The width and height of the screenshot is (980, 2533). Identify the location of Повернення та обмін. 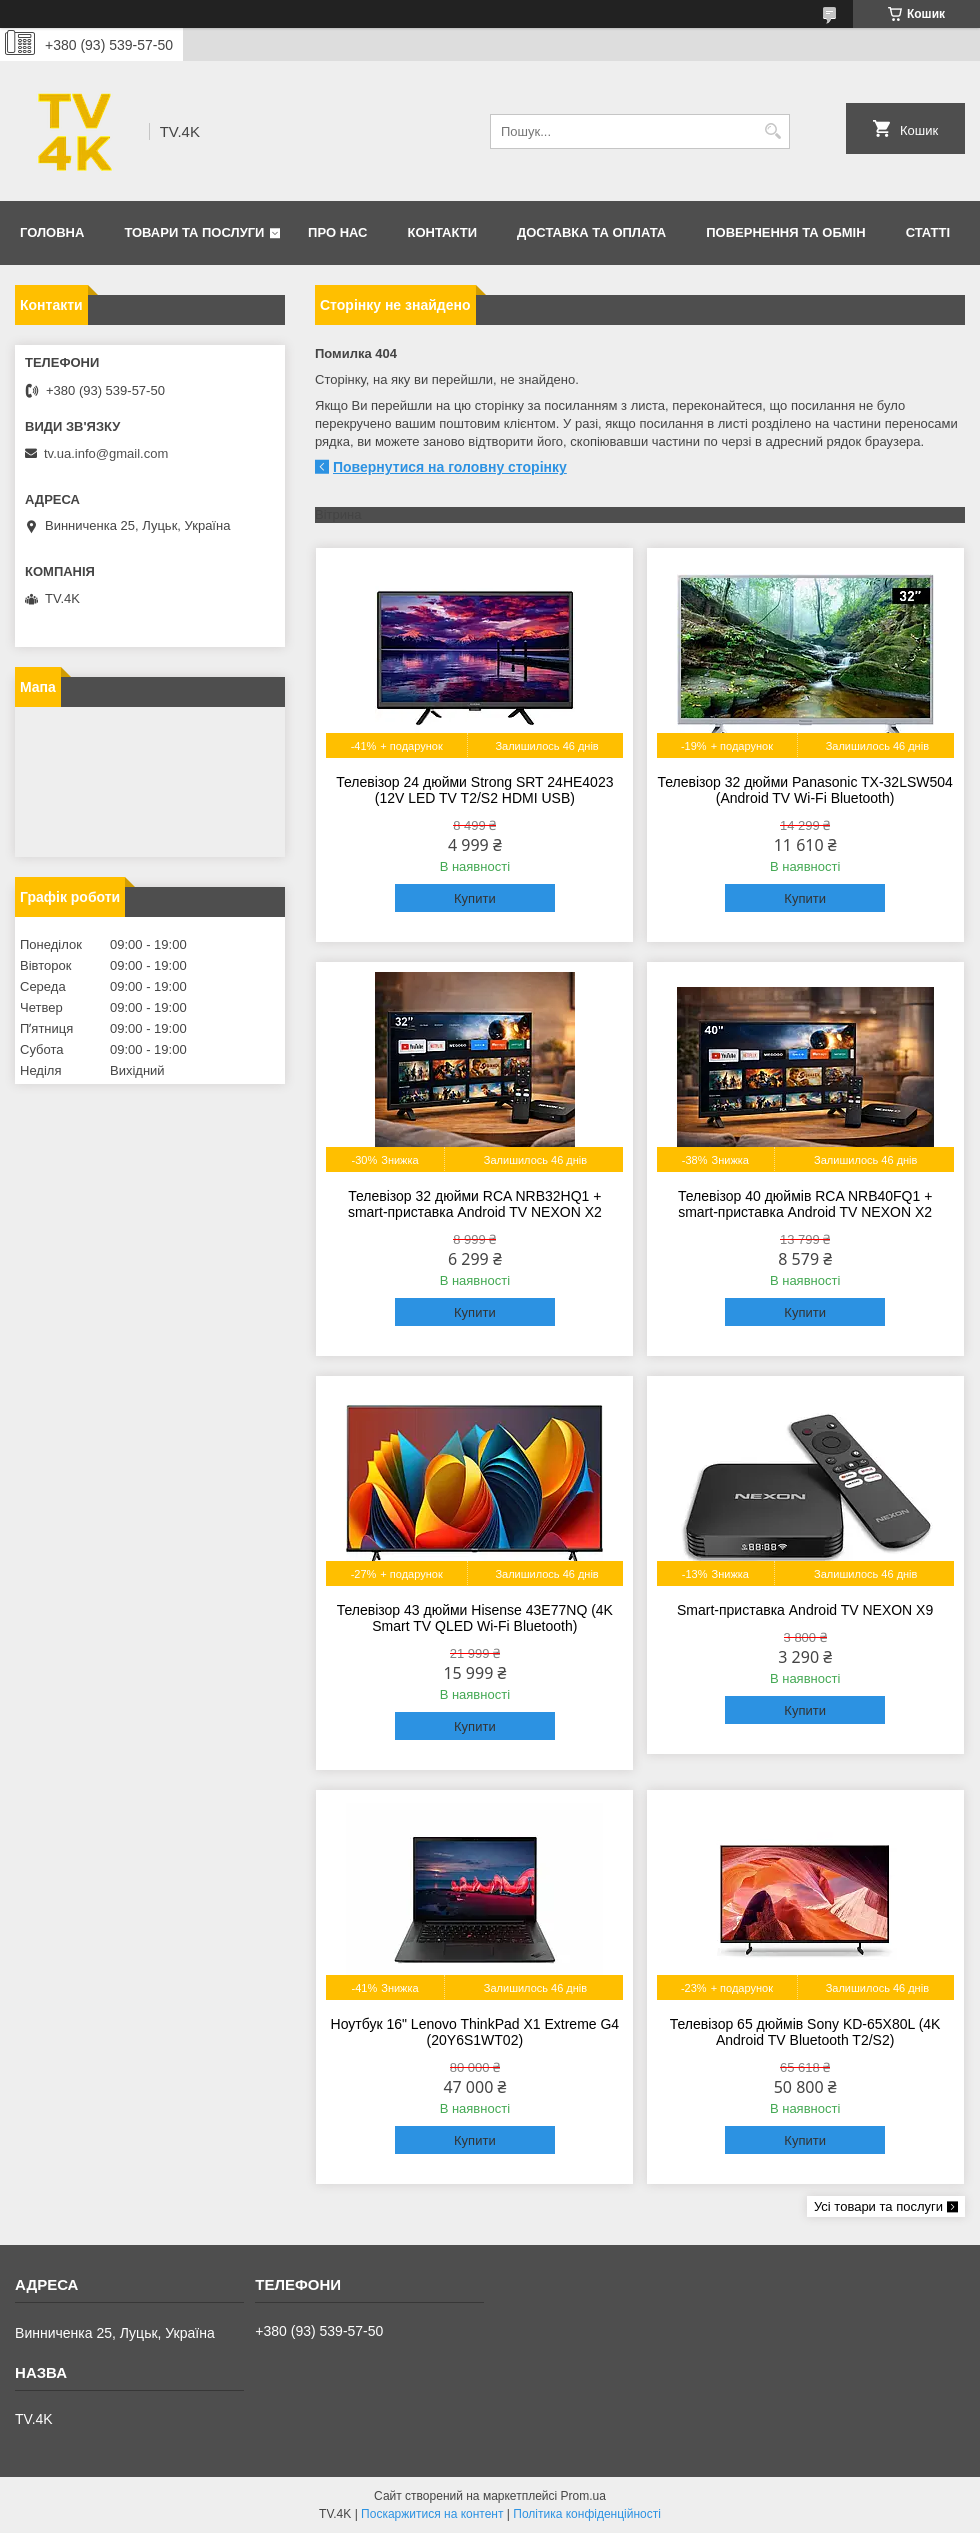
(785, 232).